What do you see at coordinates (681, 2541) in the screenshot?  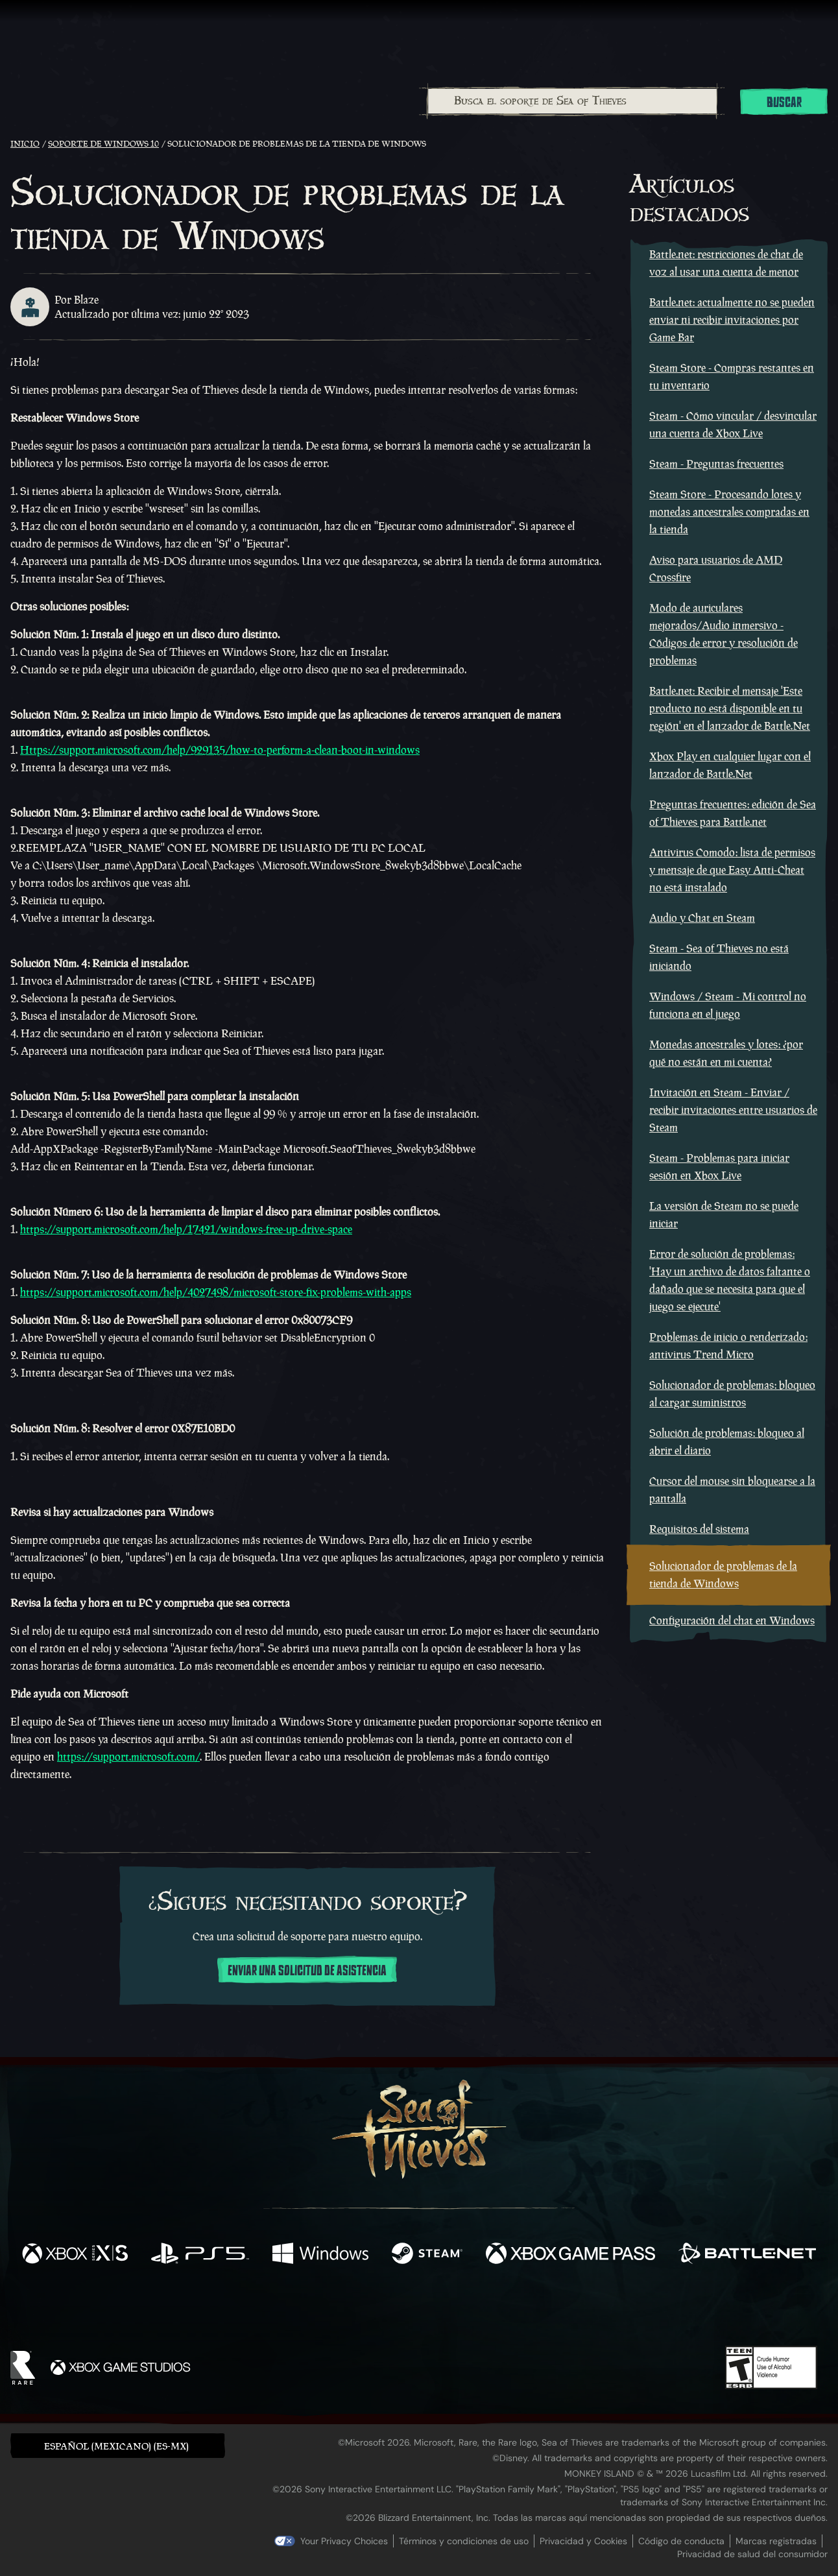 I see `Código de conducta` at bounding box center [681, 2541].